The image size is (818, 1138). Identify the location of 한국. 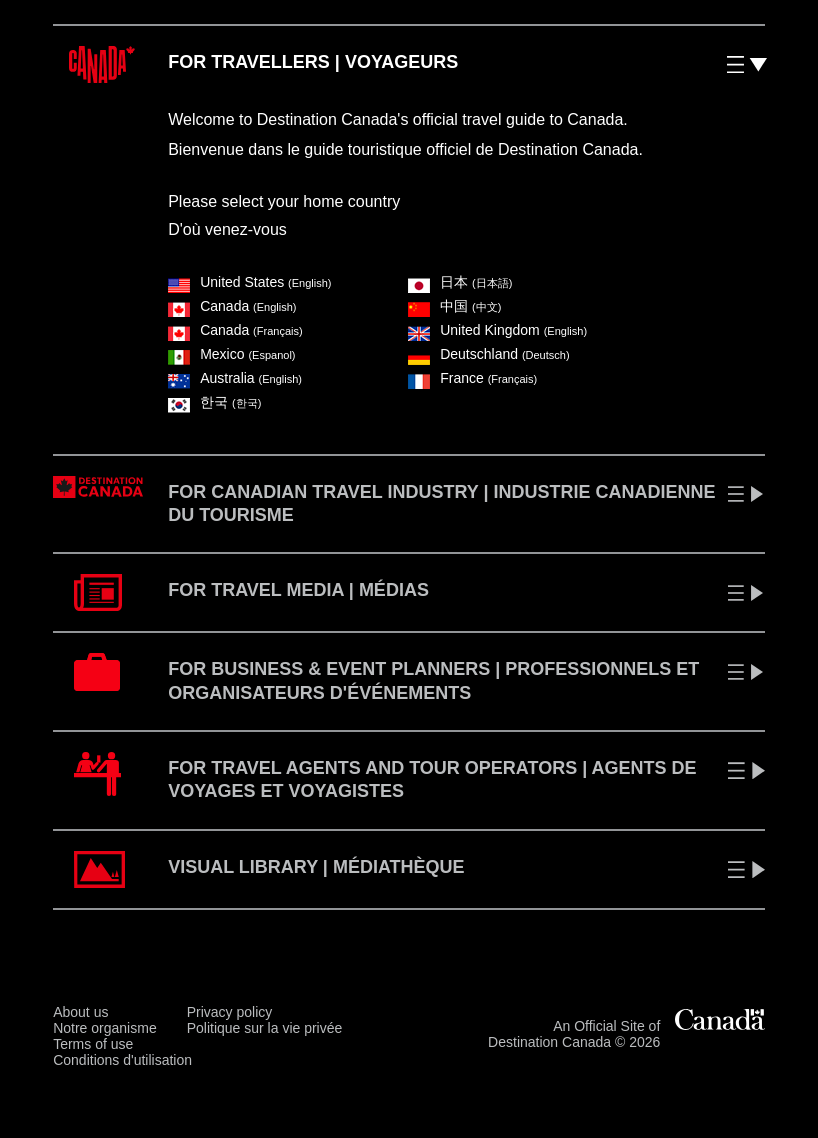
(214, 402).